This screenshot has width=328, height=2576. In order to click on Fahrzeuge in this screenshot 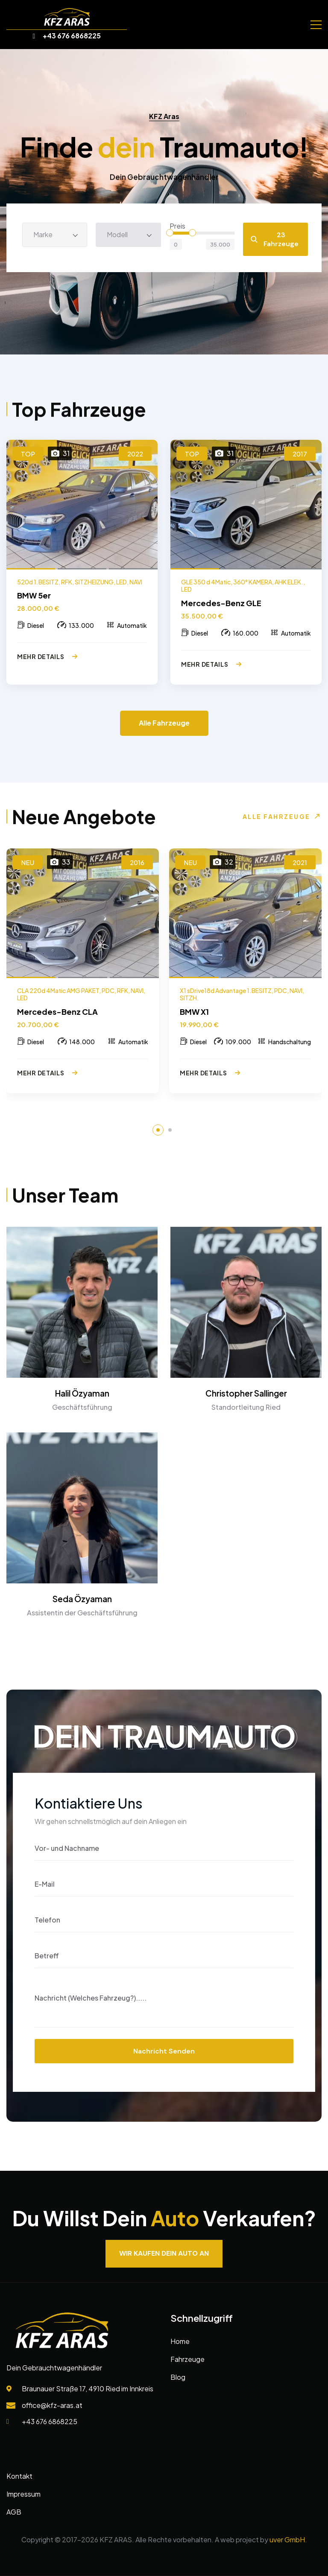, I will do `click(187, 2359)`.